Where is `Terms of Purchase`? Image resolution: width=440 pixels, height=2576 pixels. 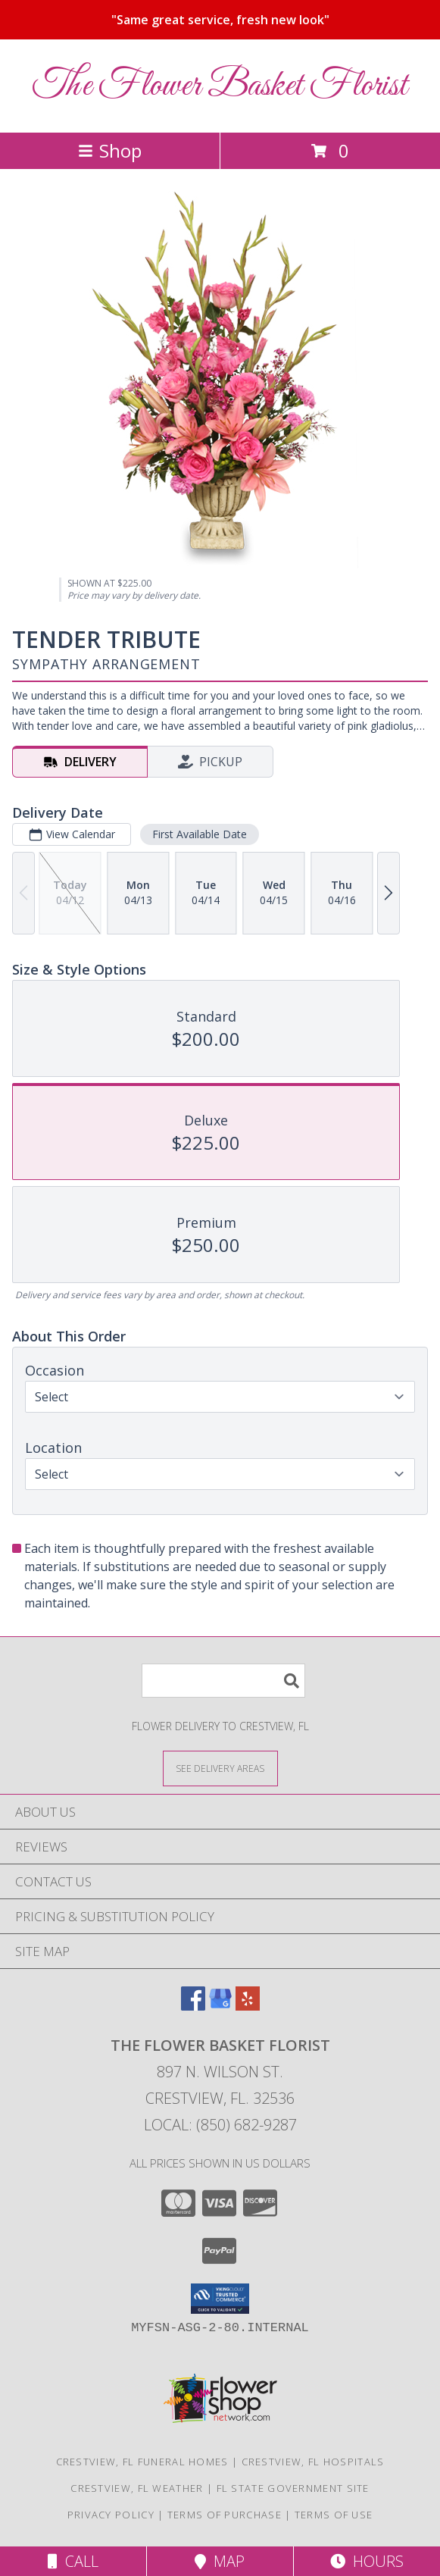
Terms of Purchase is located at coordinates (224, 2514).